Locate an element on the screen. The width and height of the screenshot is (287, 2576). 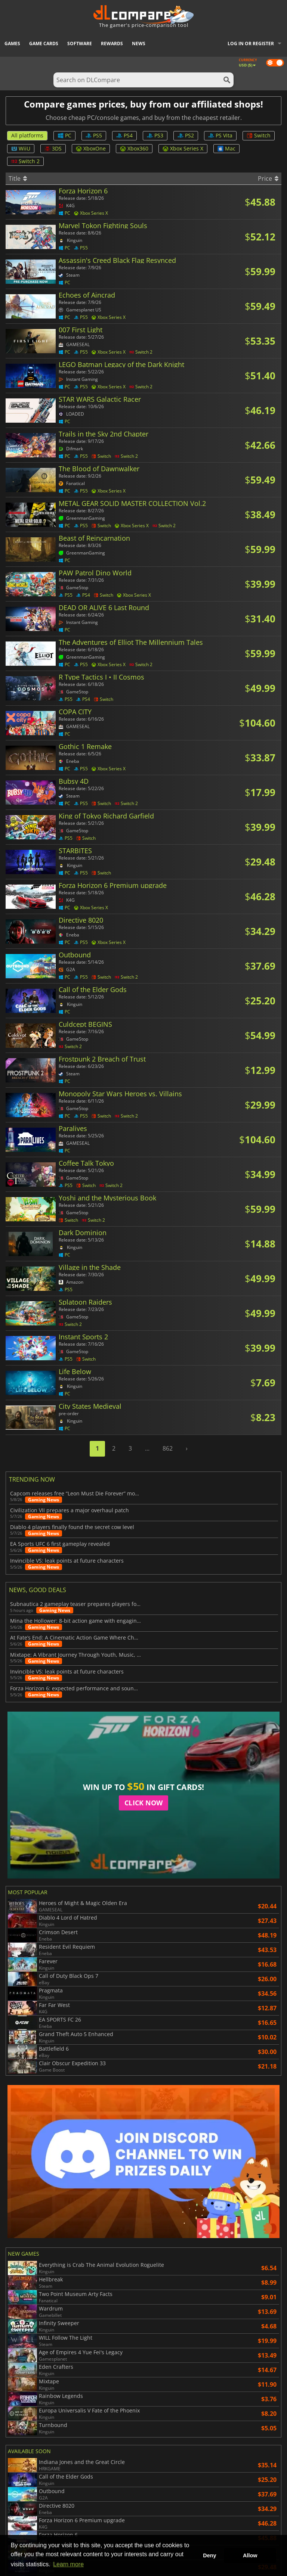
Mac is located at coordinates (226, 148).